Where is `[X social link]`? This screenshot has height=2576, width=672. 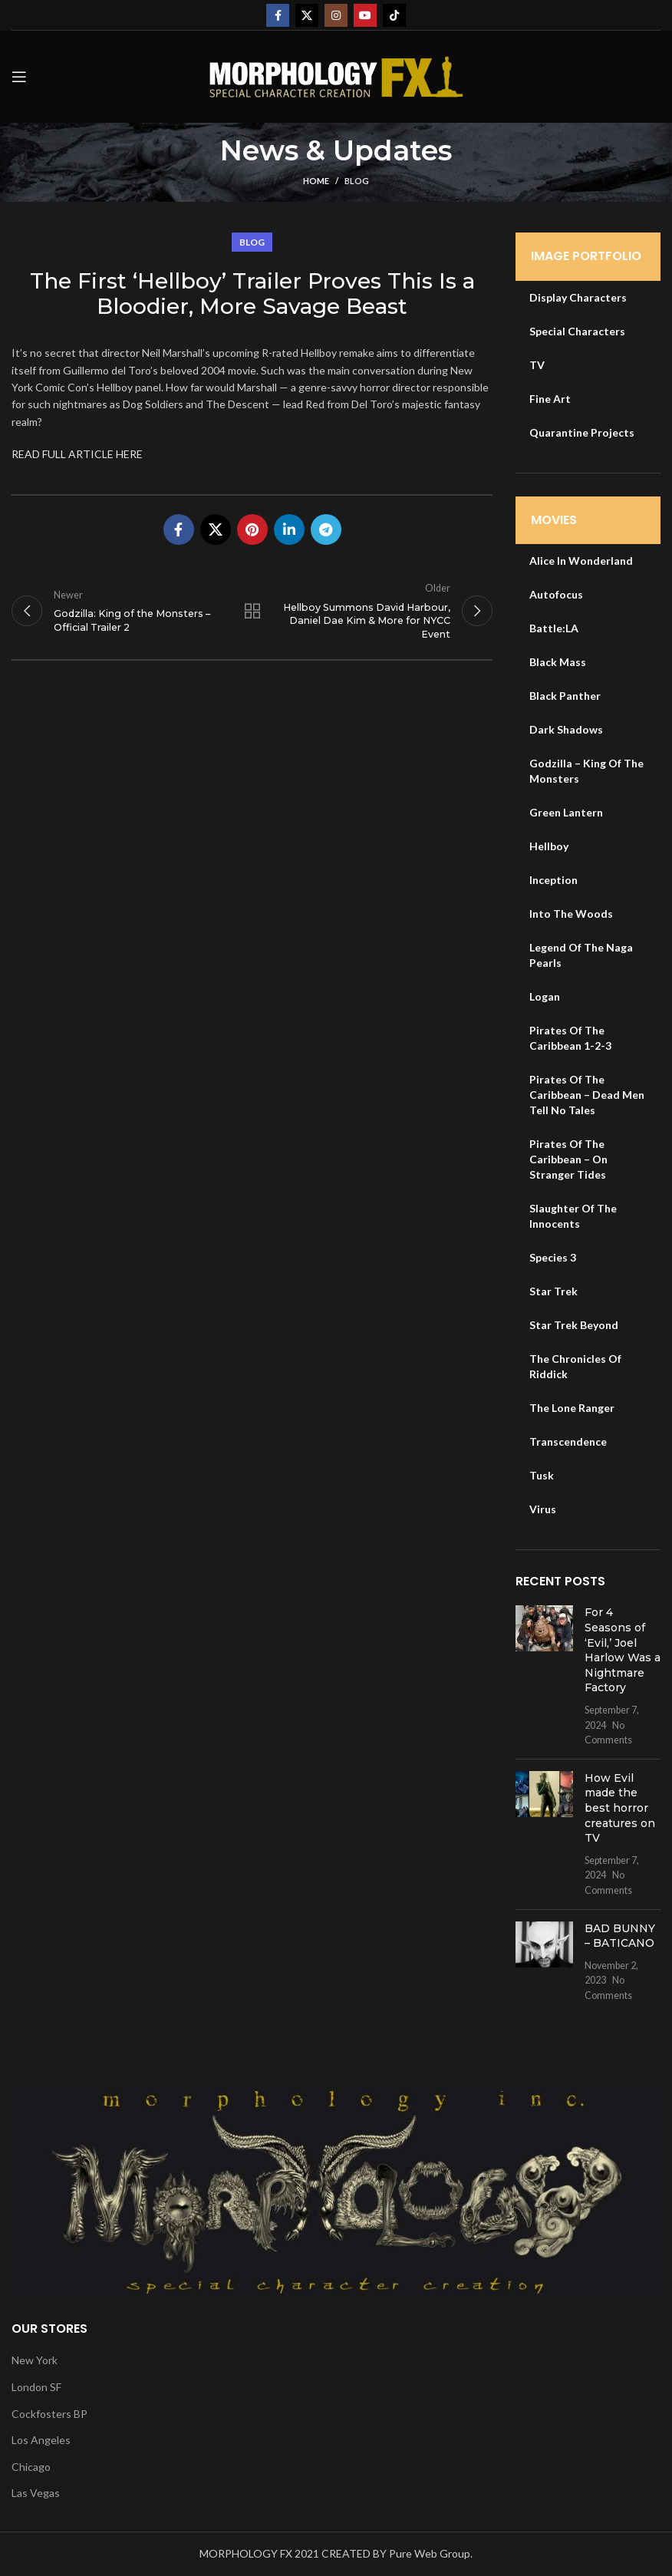
[X social link] is located at coordinates (306, 15).